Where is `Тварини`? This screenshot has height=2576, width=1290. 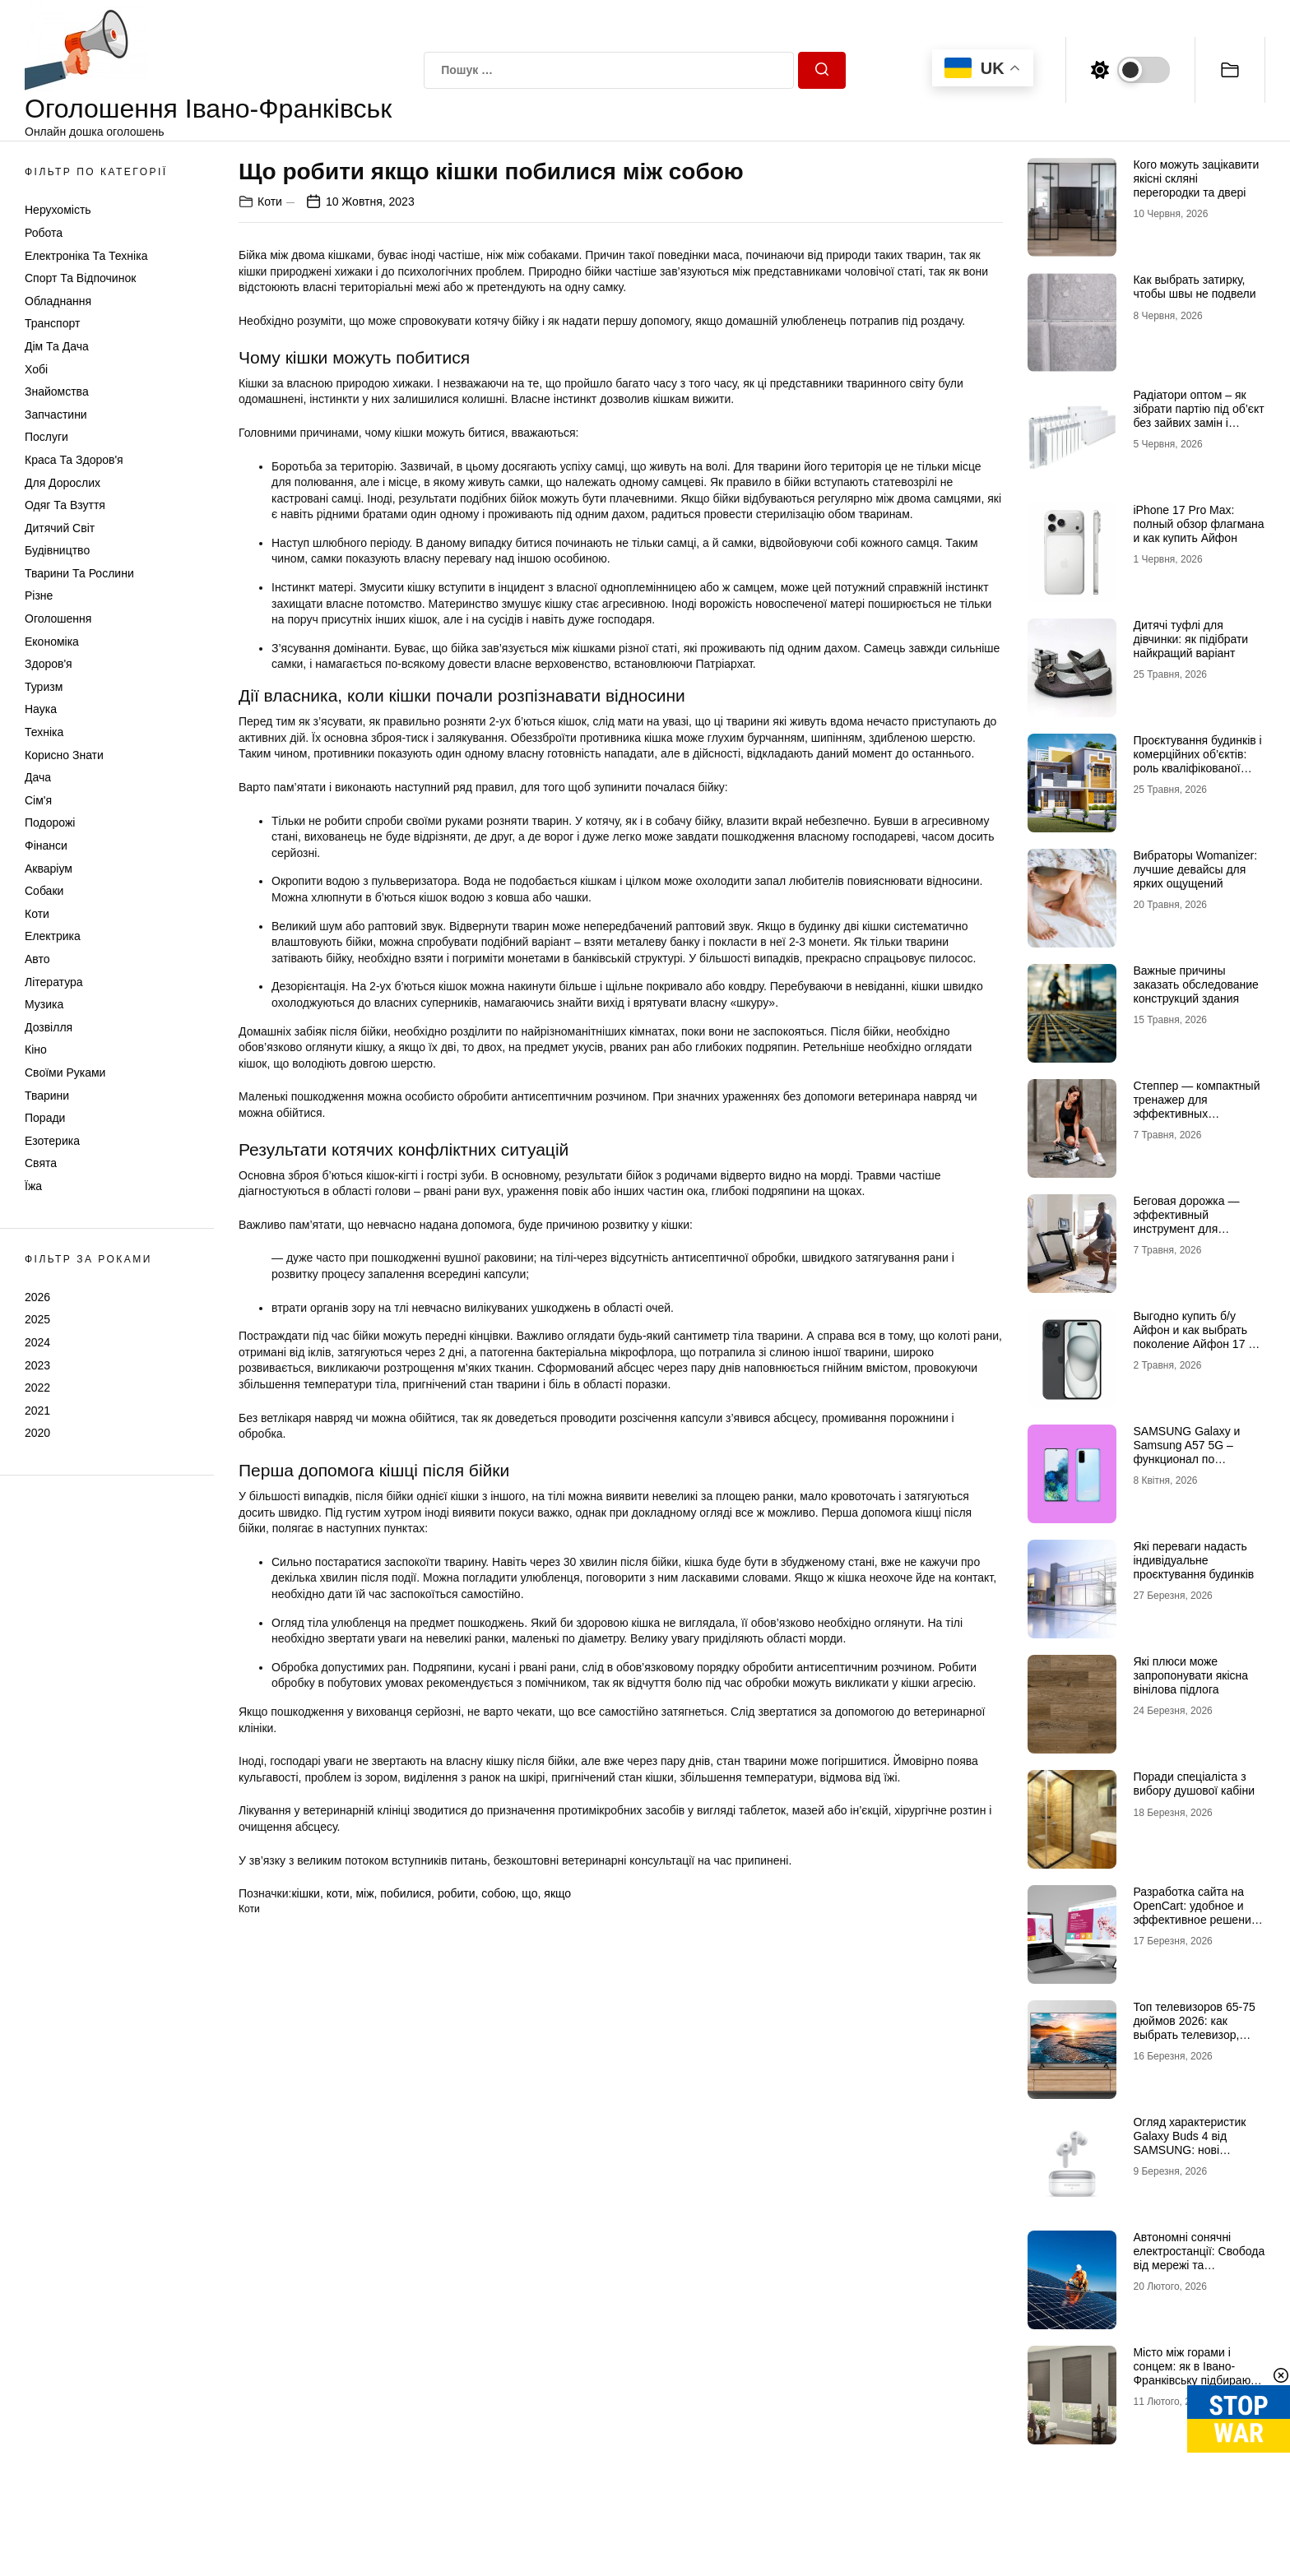 Тварини is located at coordinates (47, 1095).